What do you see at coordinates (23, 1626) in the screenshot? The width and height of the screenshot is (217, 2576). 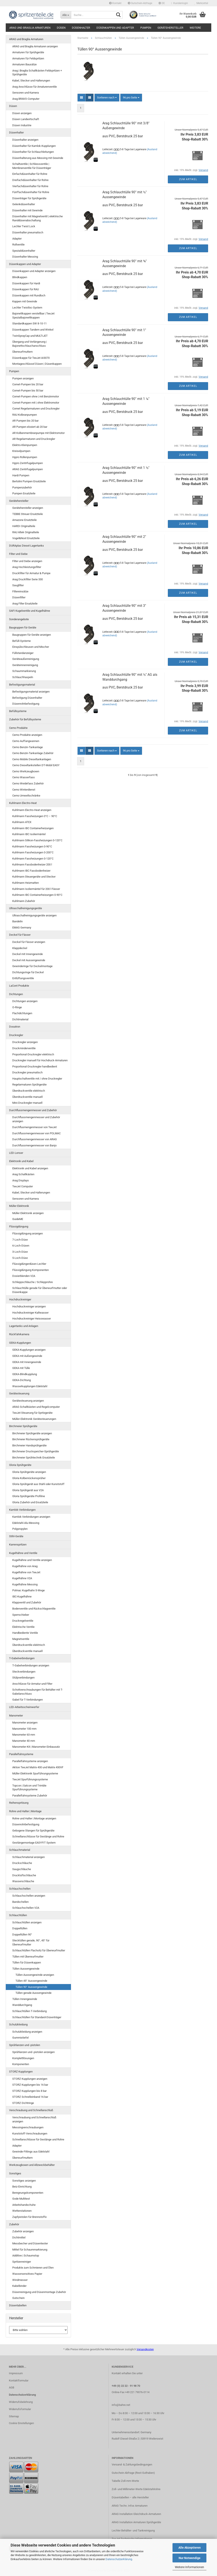 I see `Elektrische Ventile` at bounding box center [23, 1626].